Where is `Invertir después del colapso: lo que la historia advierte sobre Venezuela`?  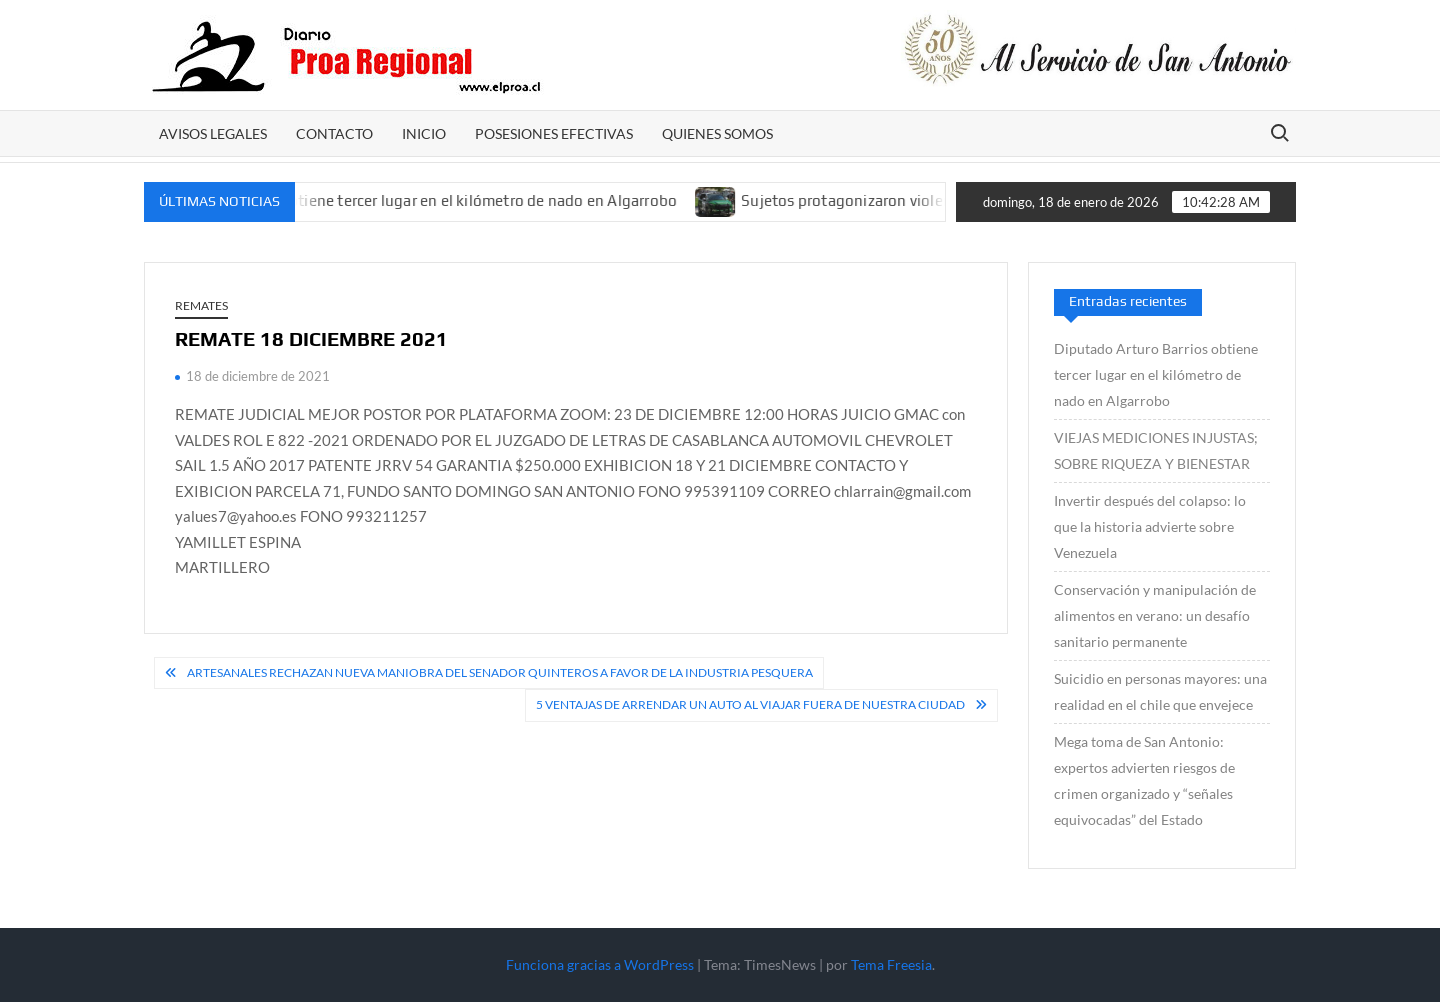 Invertir después del colapso: lo que la historia advierte sobre Venezuela is located at coordinates (1150, 526).